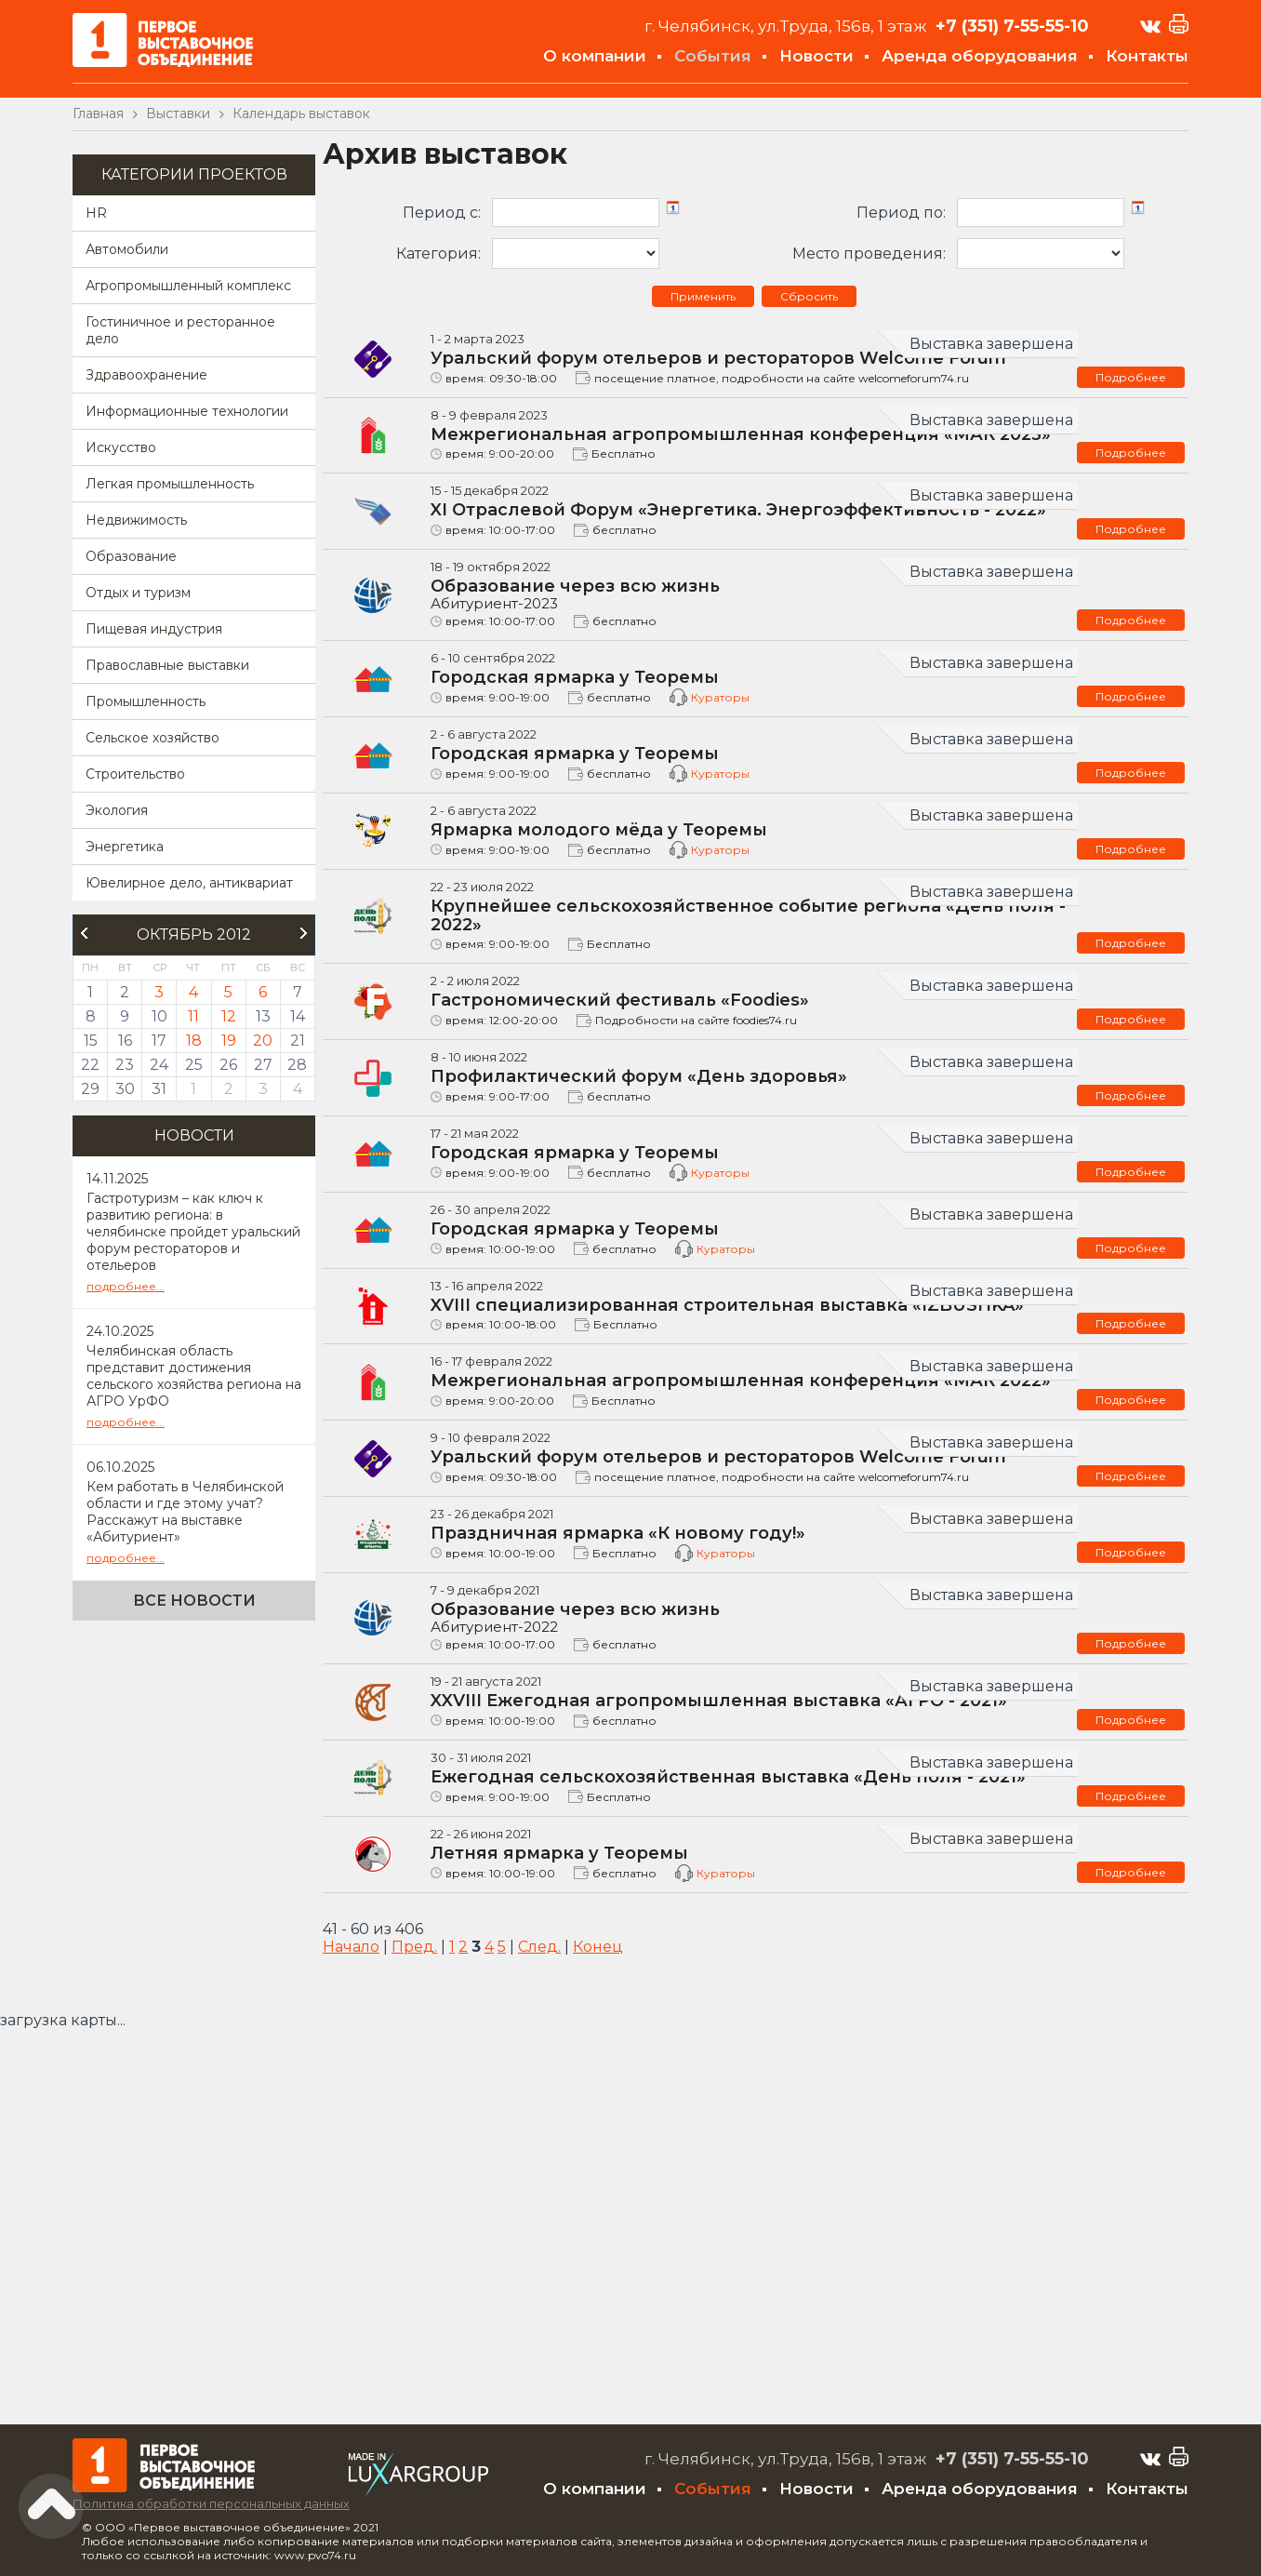 The height and width of the screenshot is (2576, 1261). Describe the element at coordinates (297, 1016) in the screenshot. I see `14` at that location.